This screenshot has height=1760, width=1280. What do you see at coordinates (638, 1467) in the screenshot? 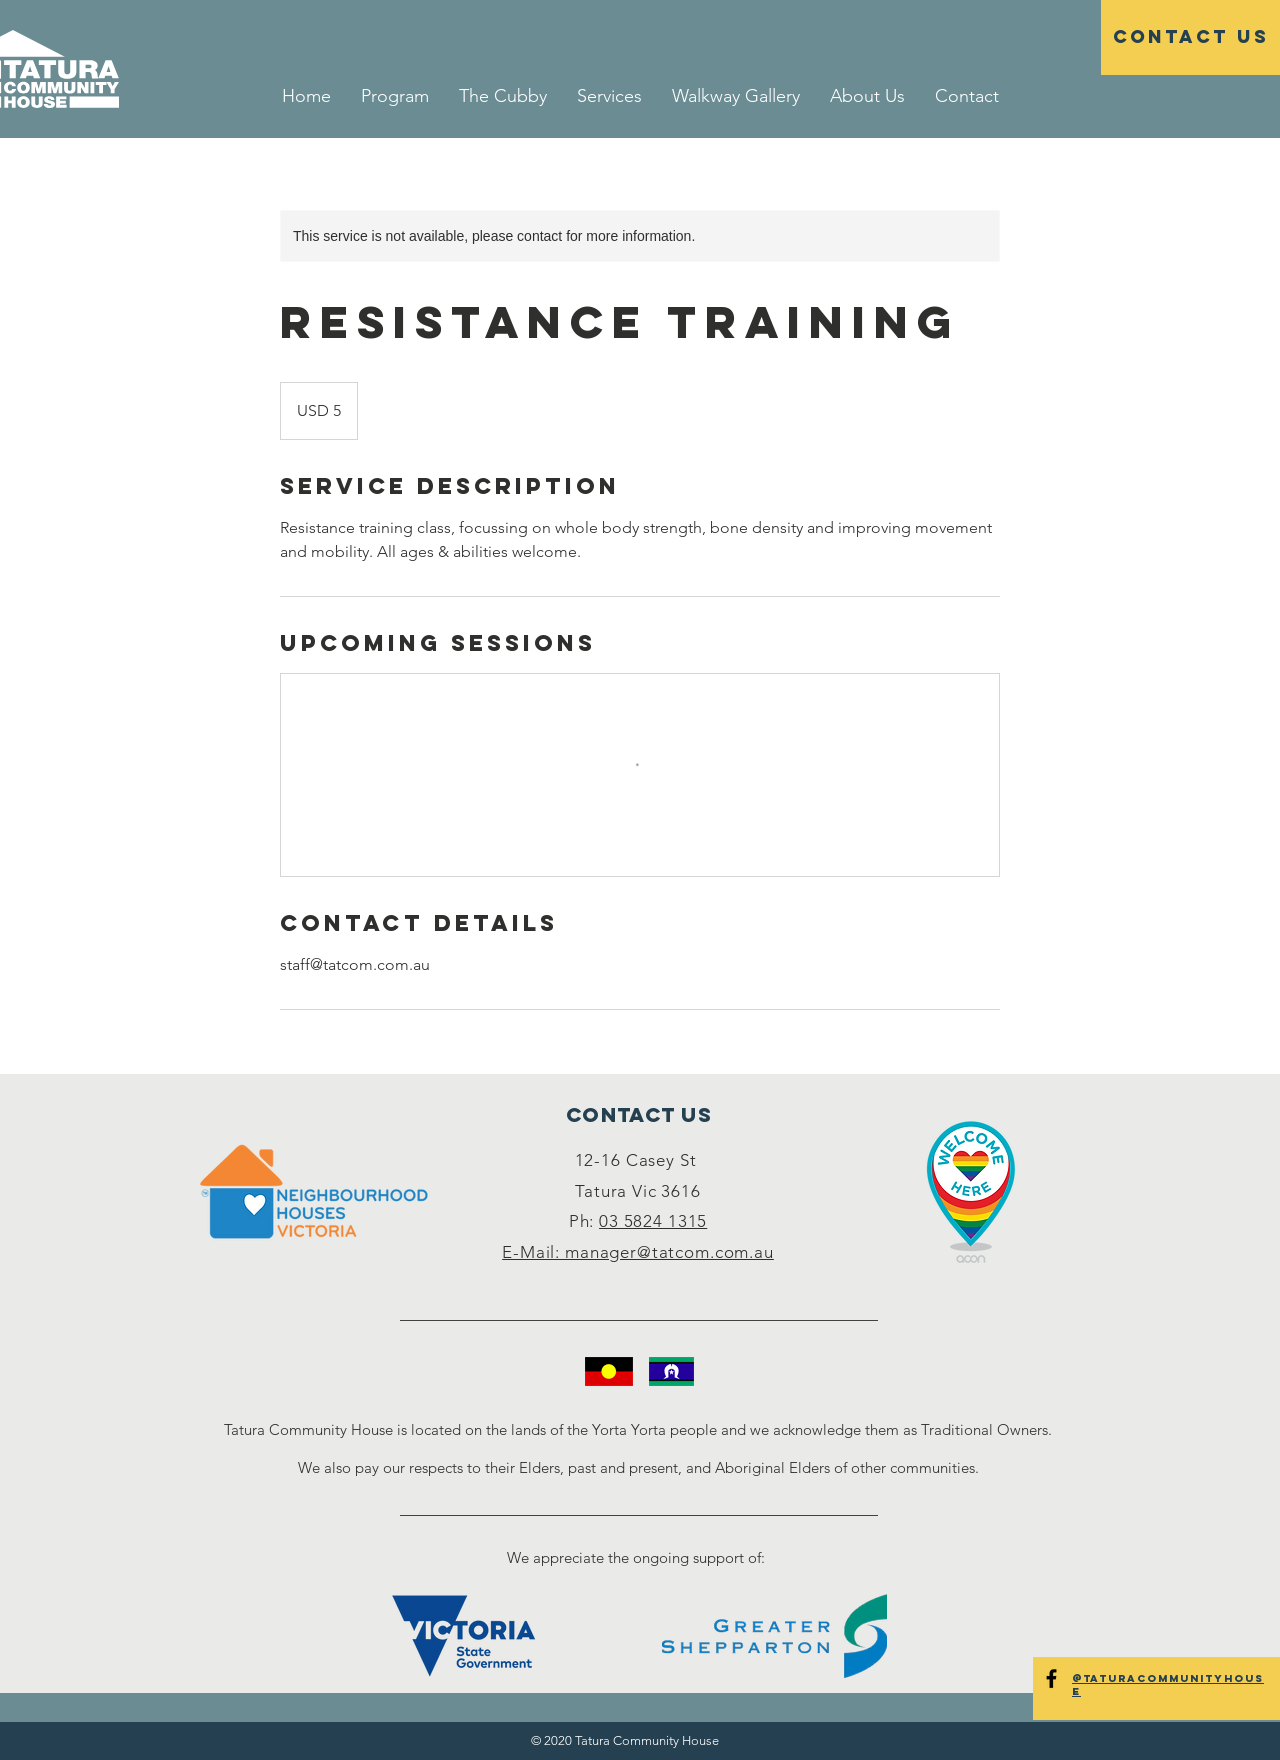
I see `We also pay our respects to their Elders, past and present, and Aboriginal Elders of other communities.` at bounding box center [638, 1467].